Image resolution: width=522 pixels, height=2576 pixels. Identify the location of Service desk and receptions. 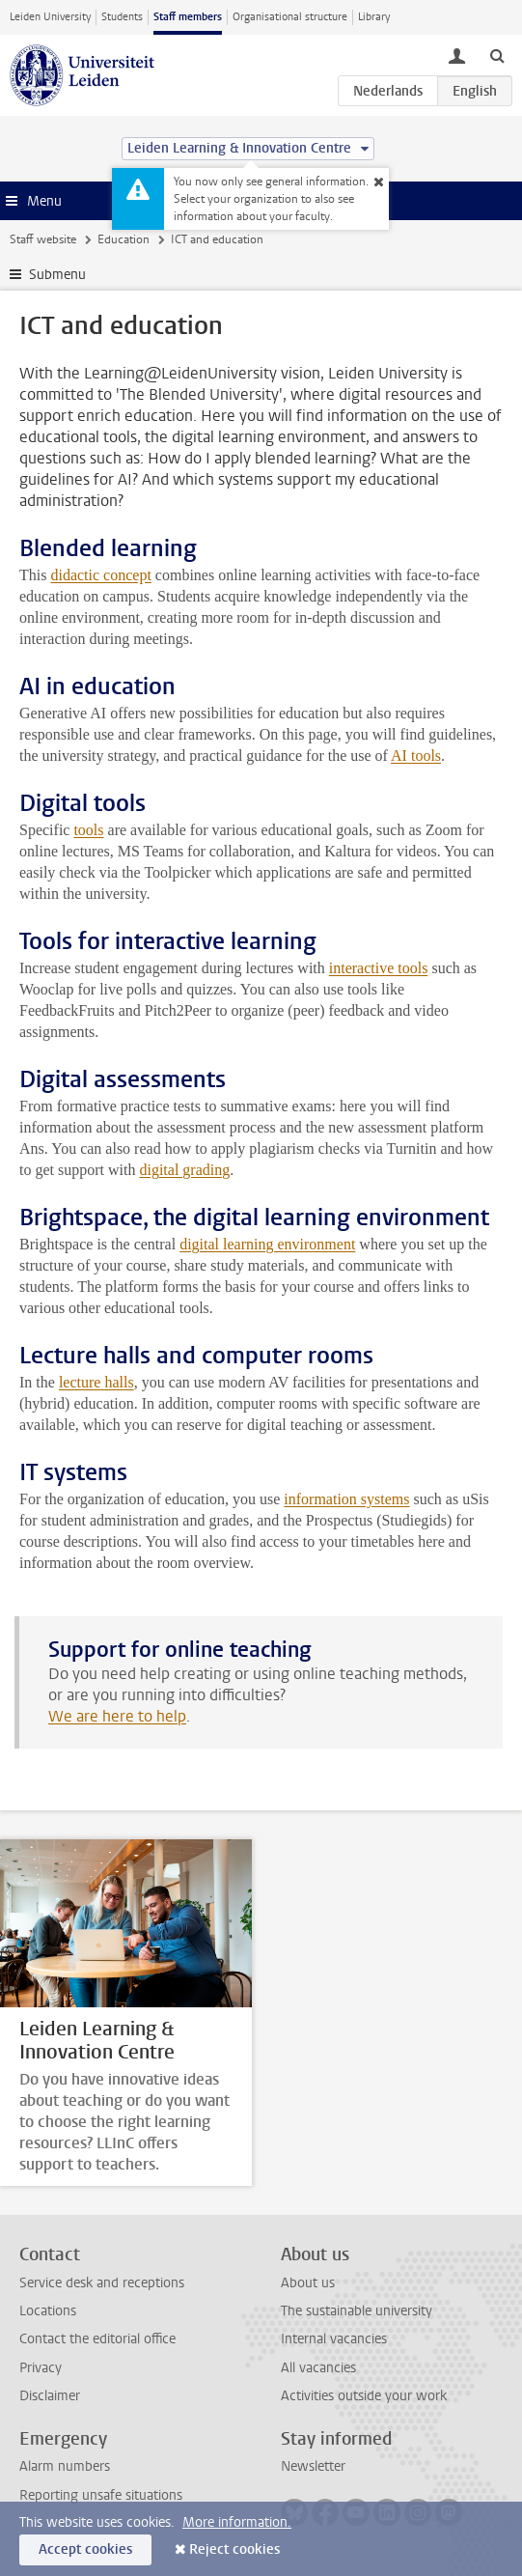
(101, 2283).